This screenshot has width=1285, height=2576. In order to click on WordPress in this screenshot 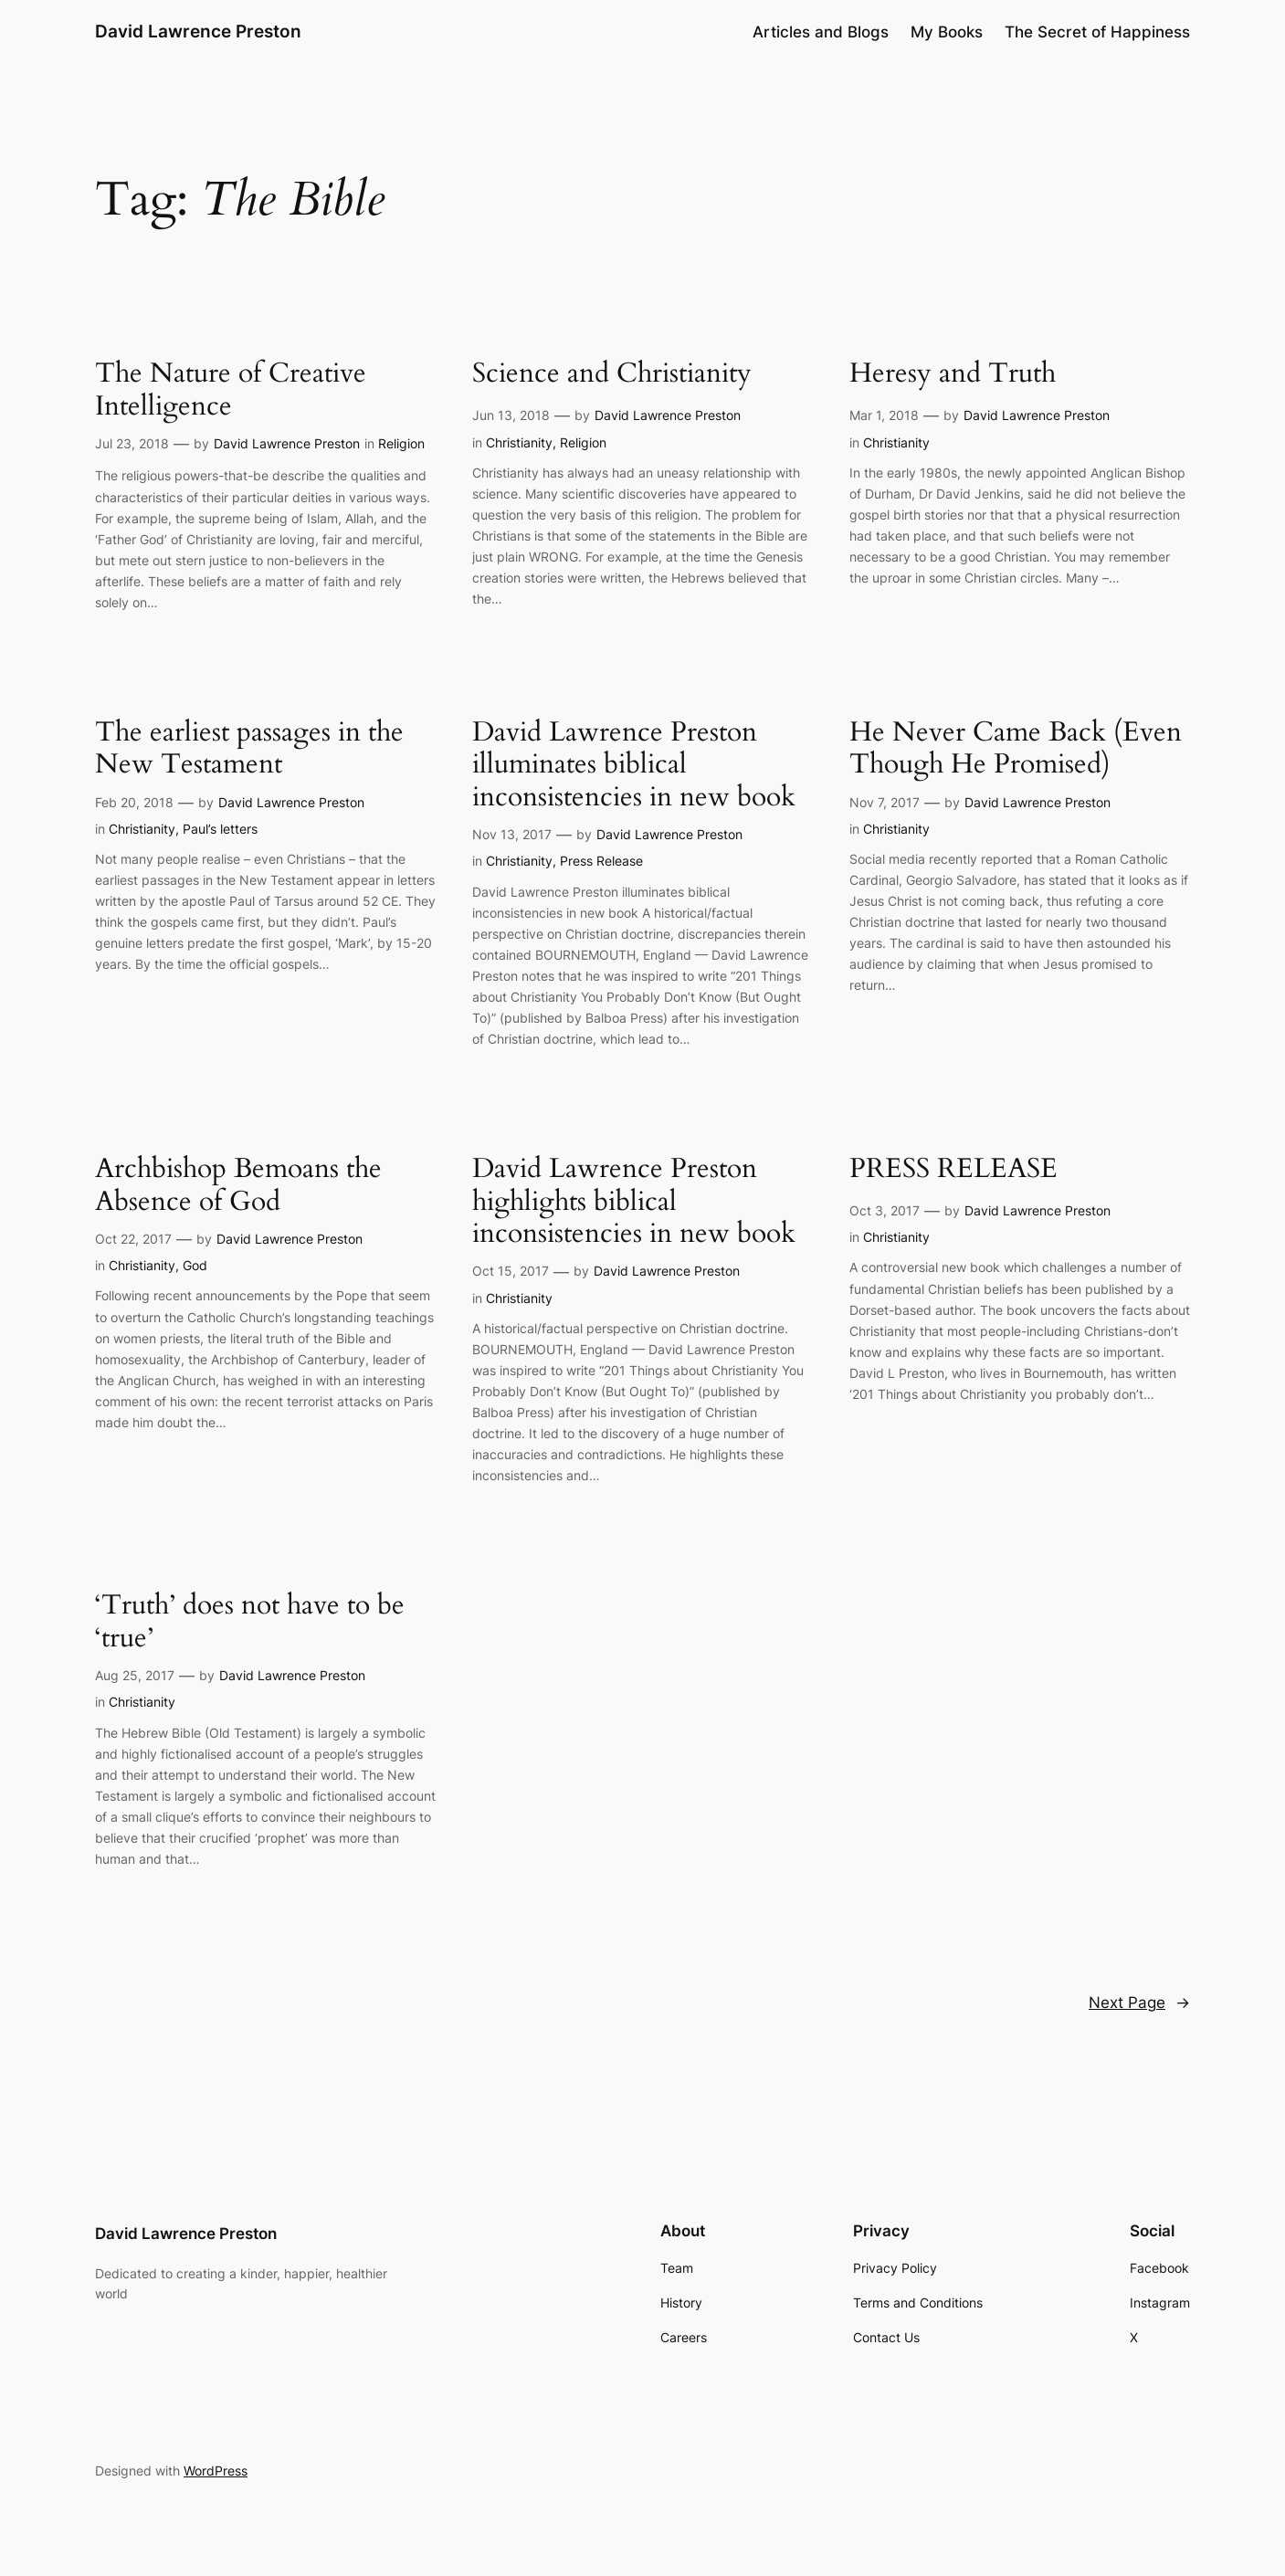, I will do `click(216, 2470)`.